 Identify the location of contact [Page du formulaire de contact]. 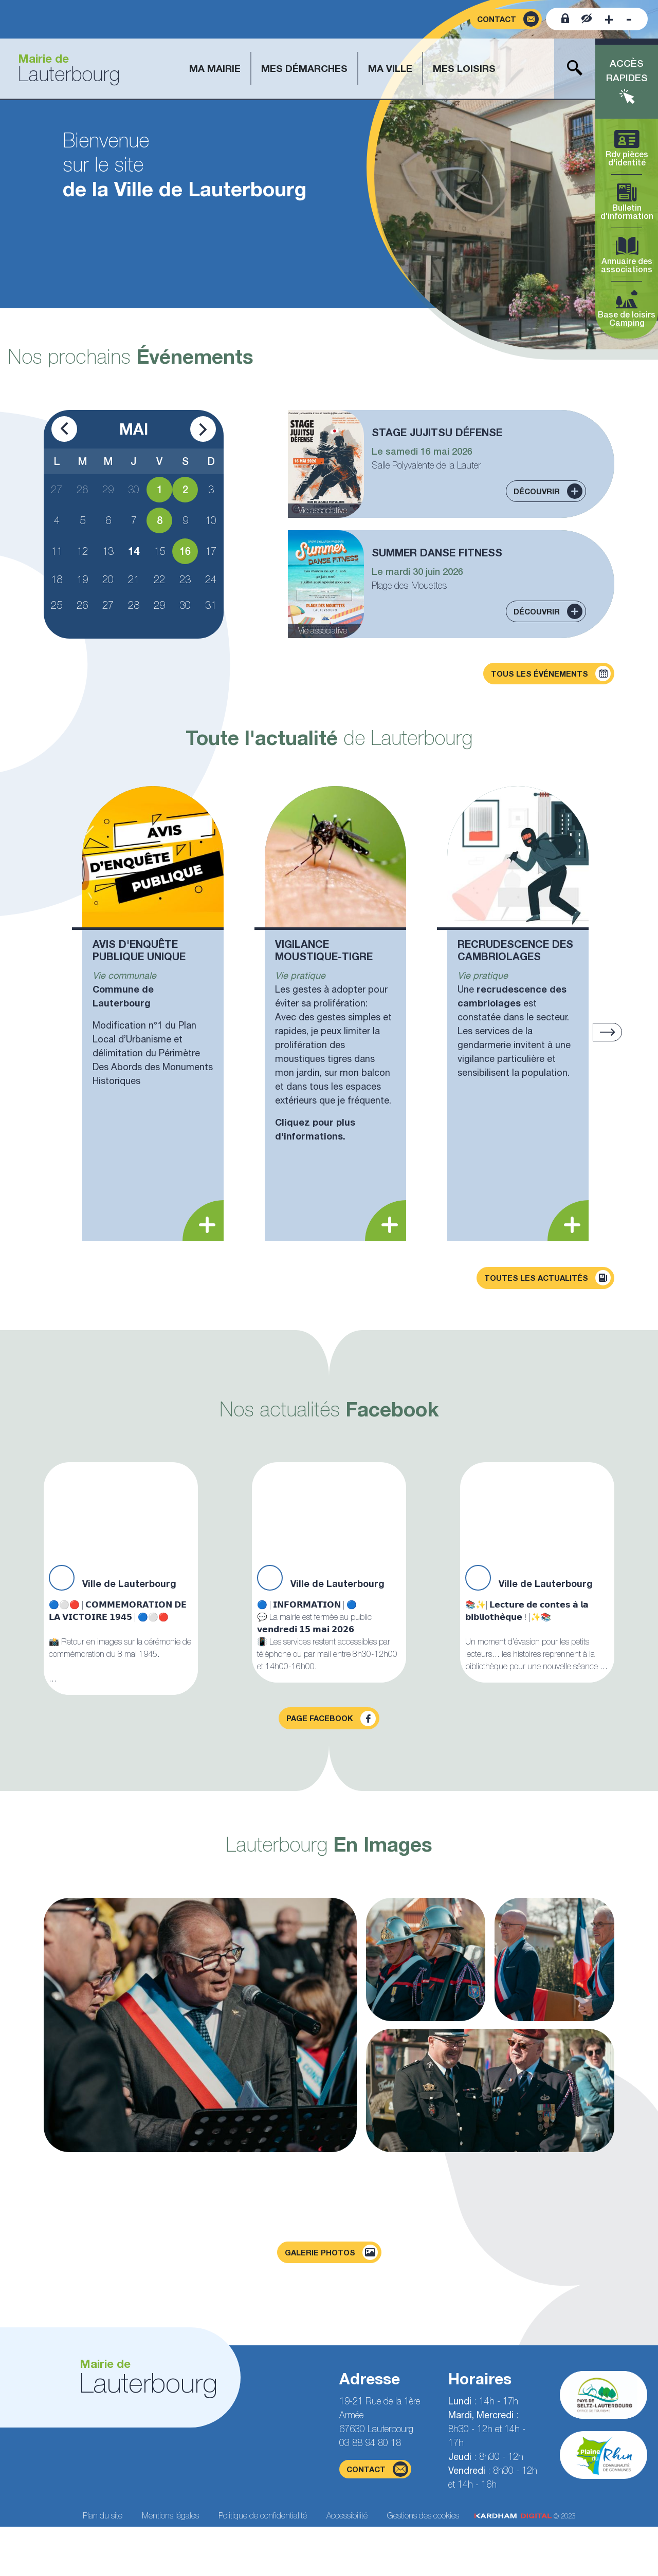
(377, 2469).